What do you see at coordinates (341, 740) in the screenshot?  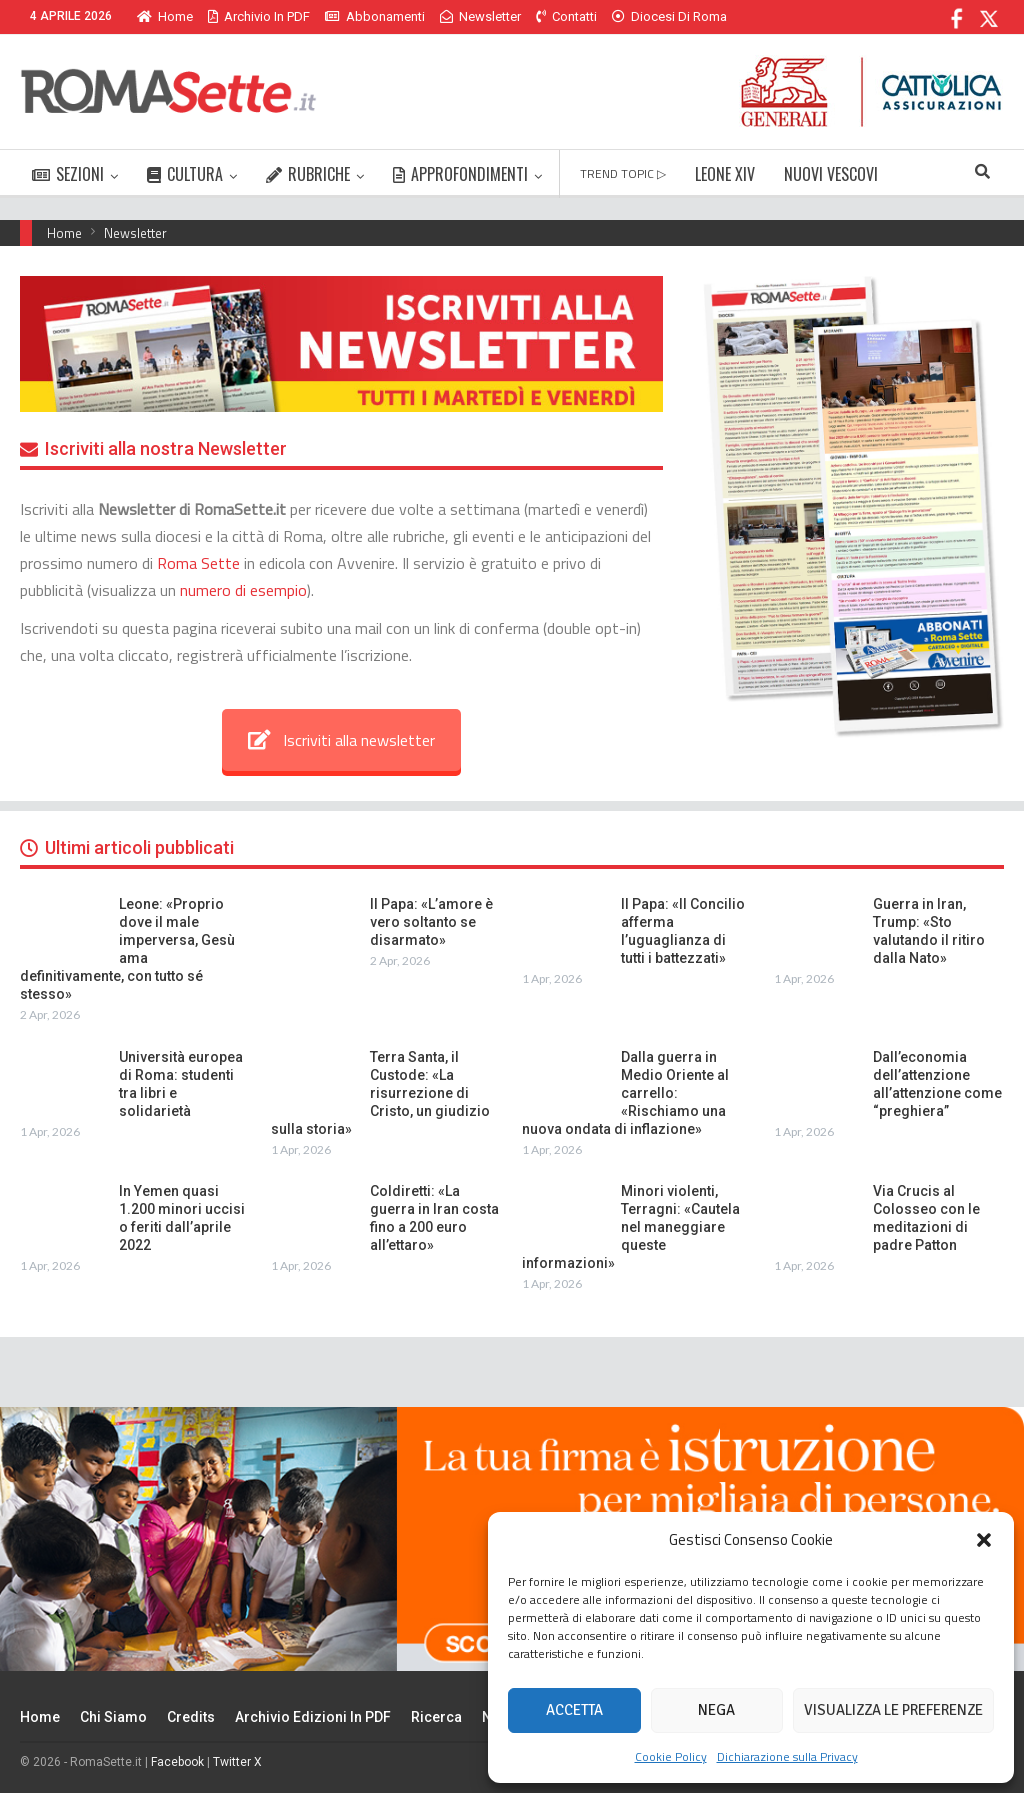 I see `Iscriviti alla newsletter` at bounding box center [341, 740].